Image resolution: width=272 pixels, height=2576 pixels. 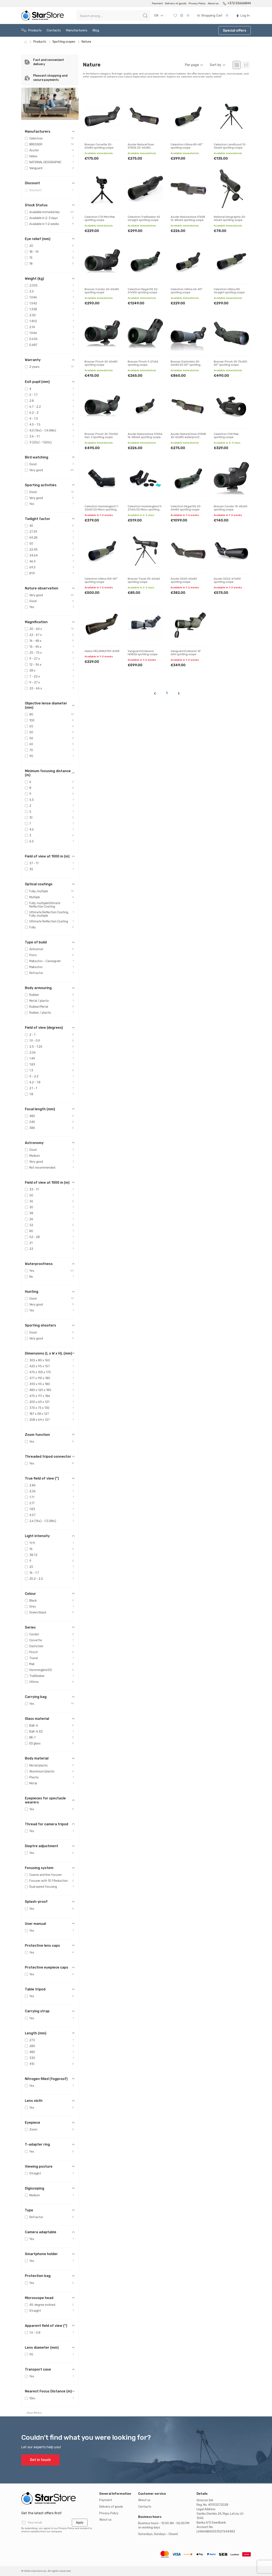 I want to click on Celestron TrailSeeker 65 straight spotting scope, so click(x=144, y=218).